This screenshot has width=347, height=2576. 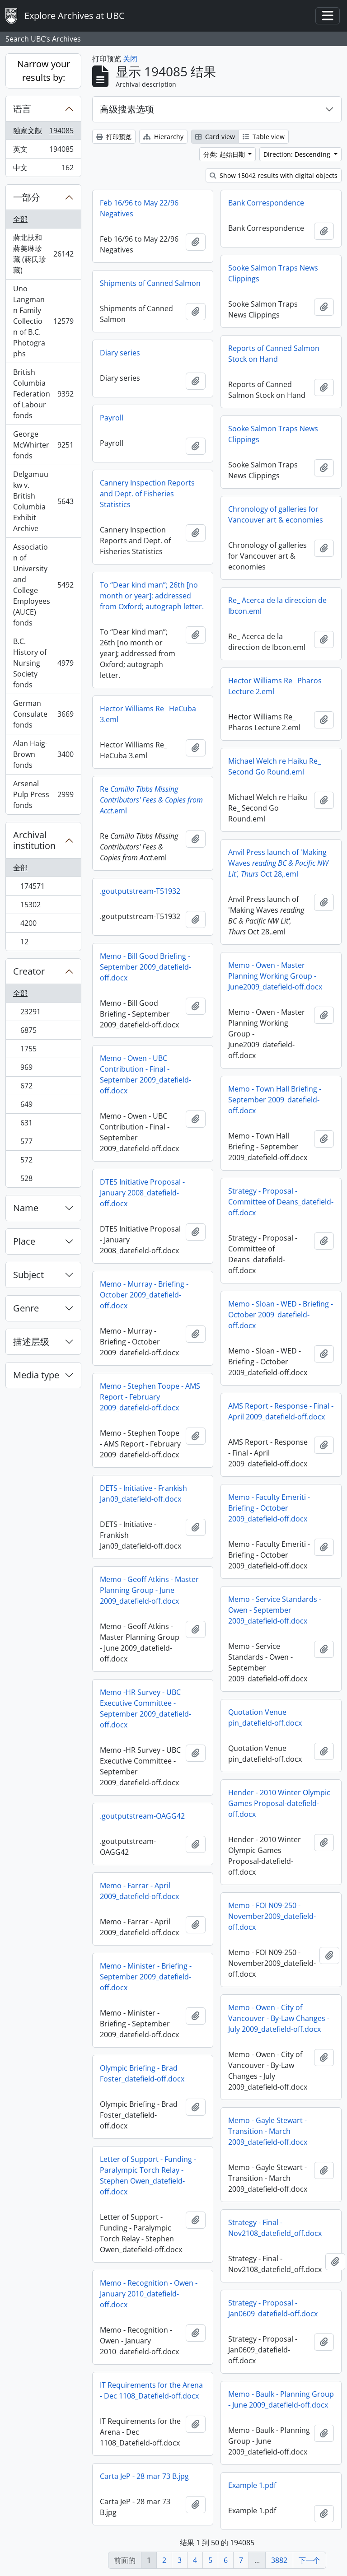 I want to click on Archival institution, so click(x=34, y=840).